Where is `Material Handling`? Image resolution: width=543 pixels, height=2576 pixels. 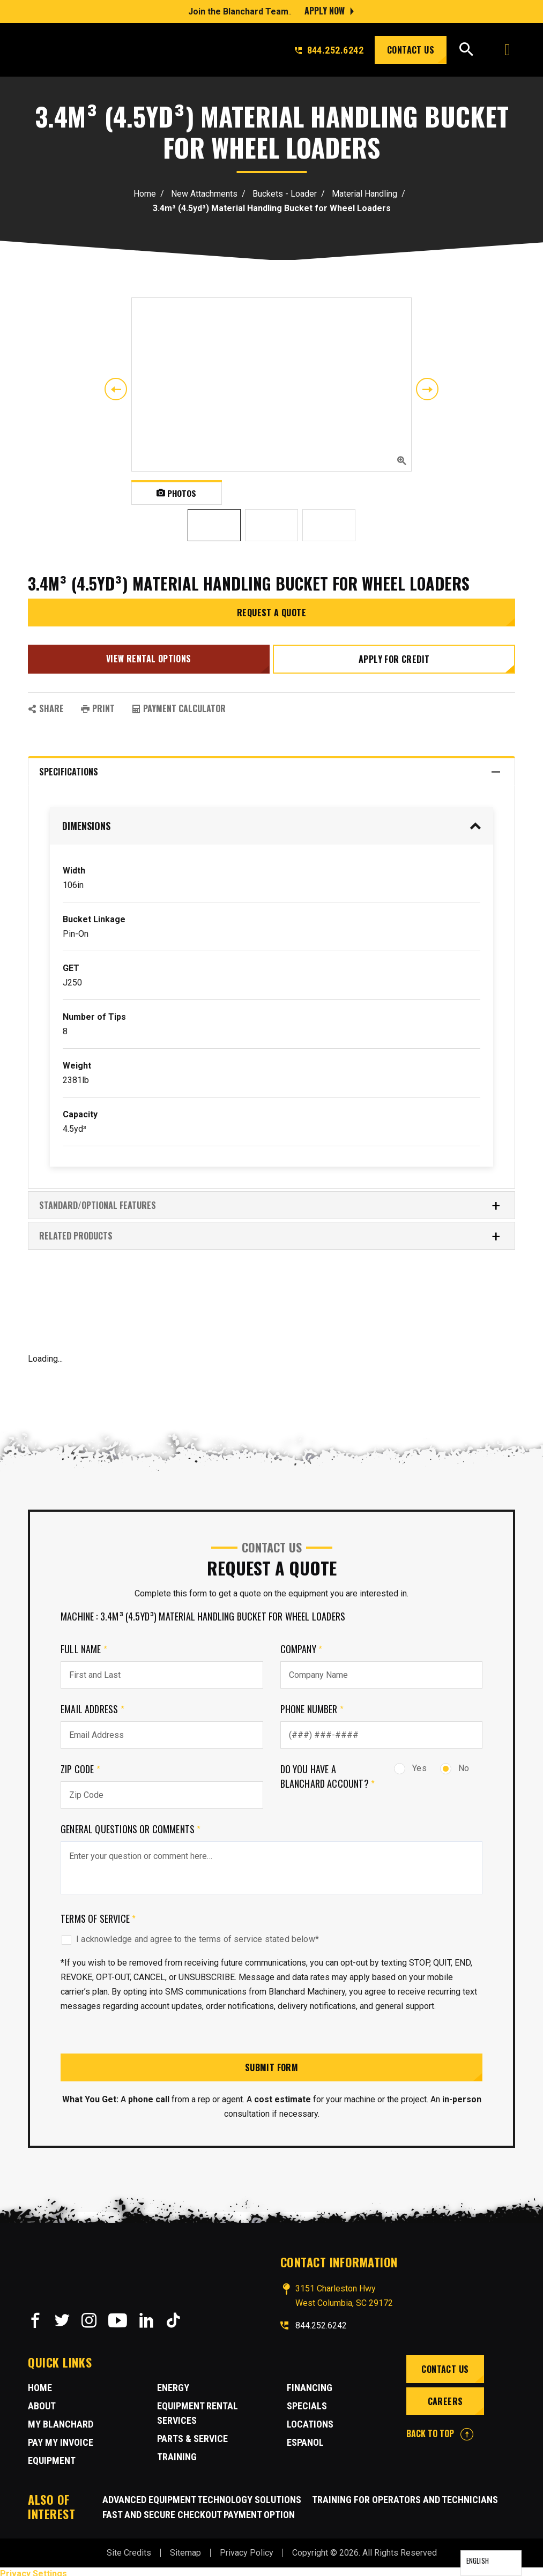 Material Handling is located at coordinates (364, 194).